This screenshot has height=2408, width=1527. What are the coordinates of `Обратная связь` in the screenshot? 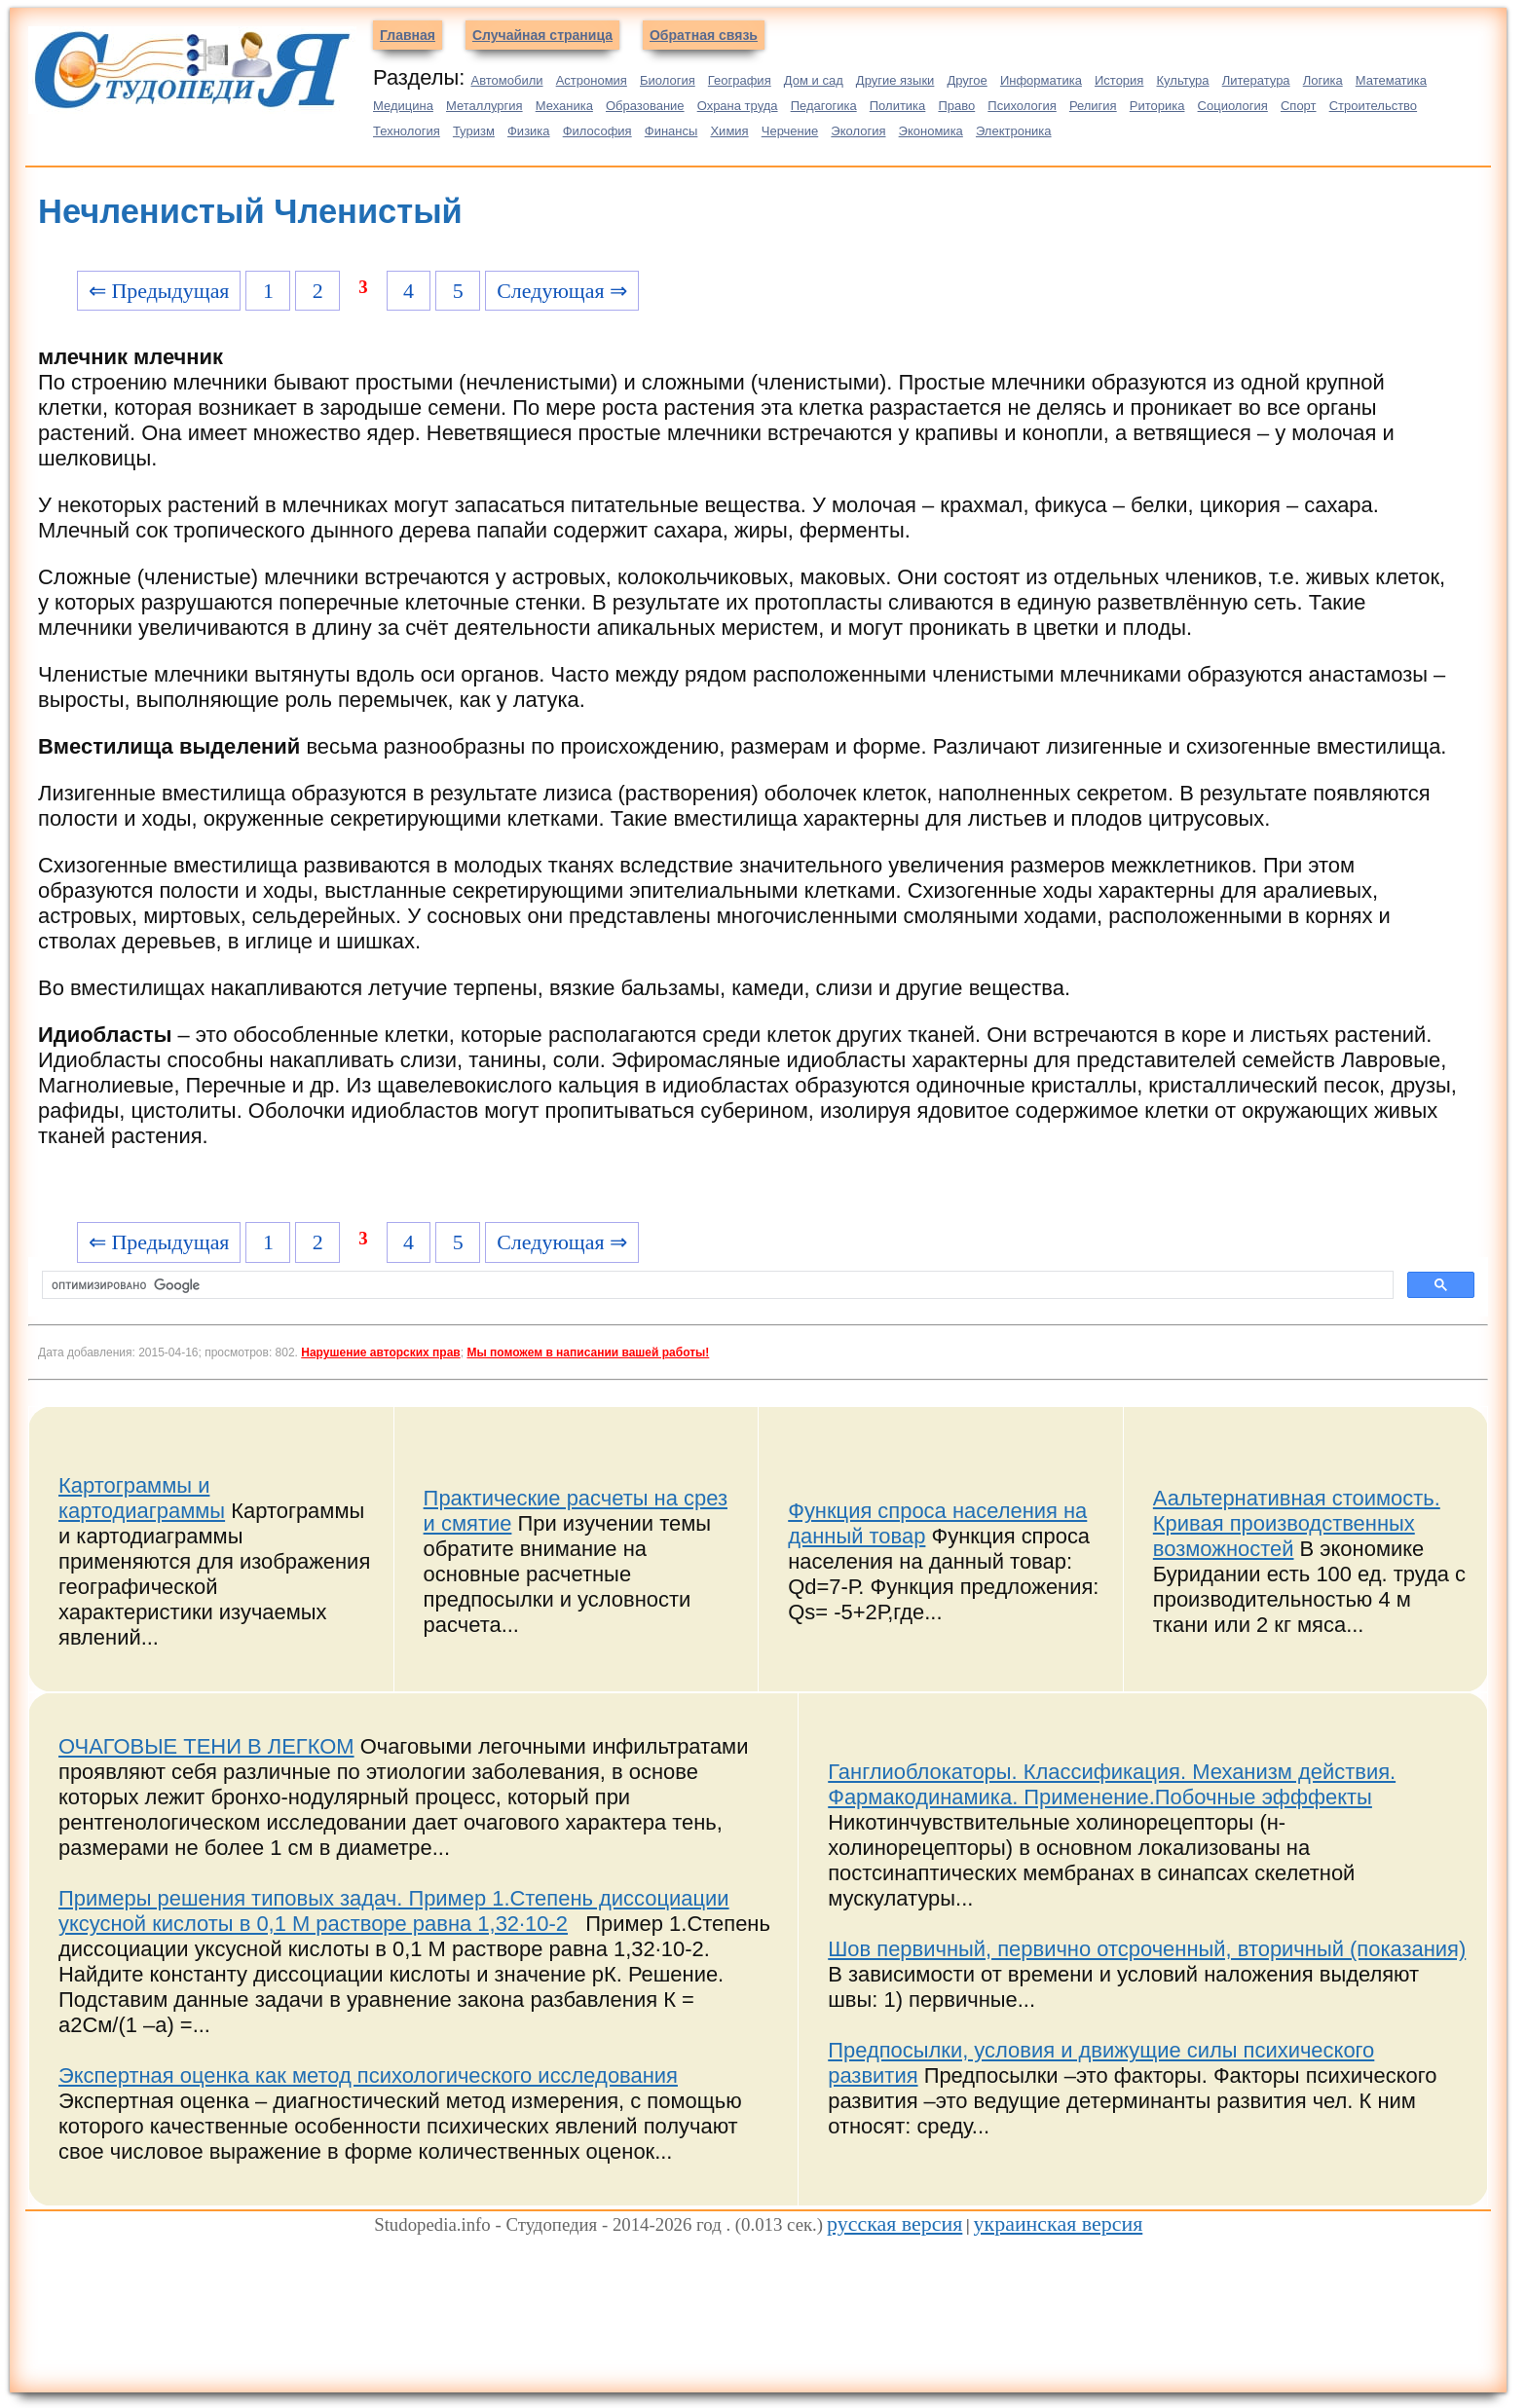 It's located at (704, 35).